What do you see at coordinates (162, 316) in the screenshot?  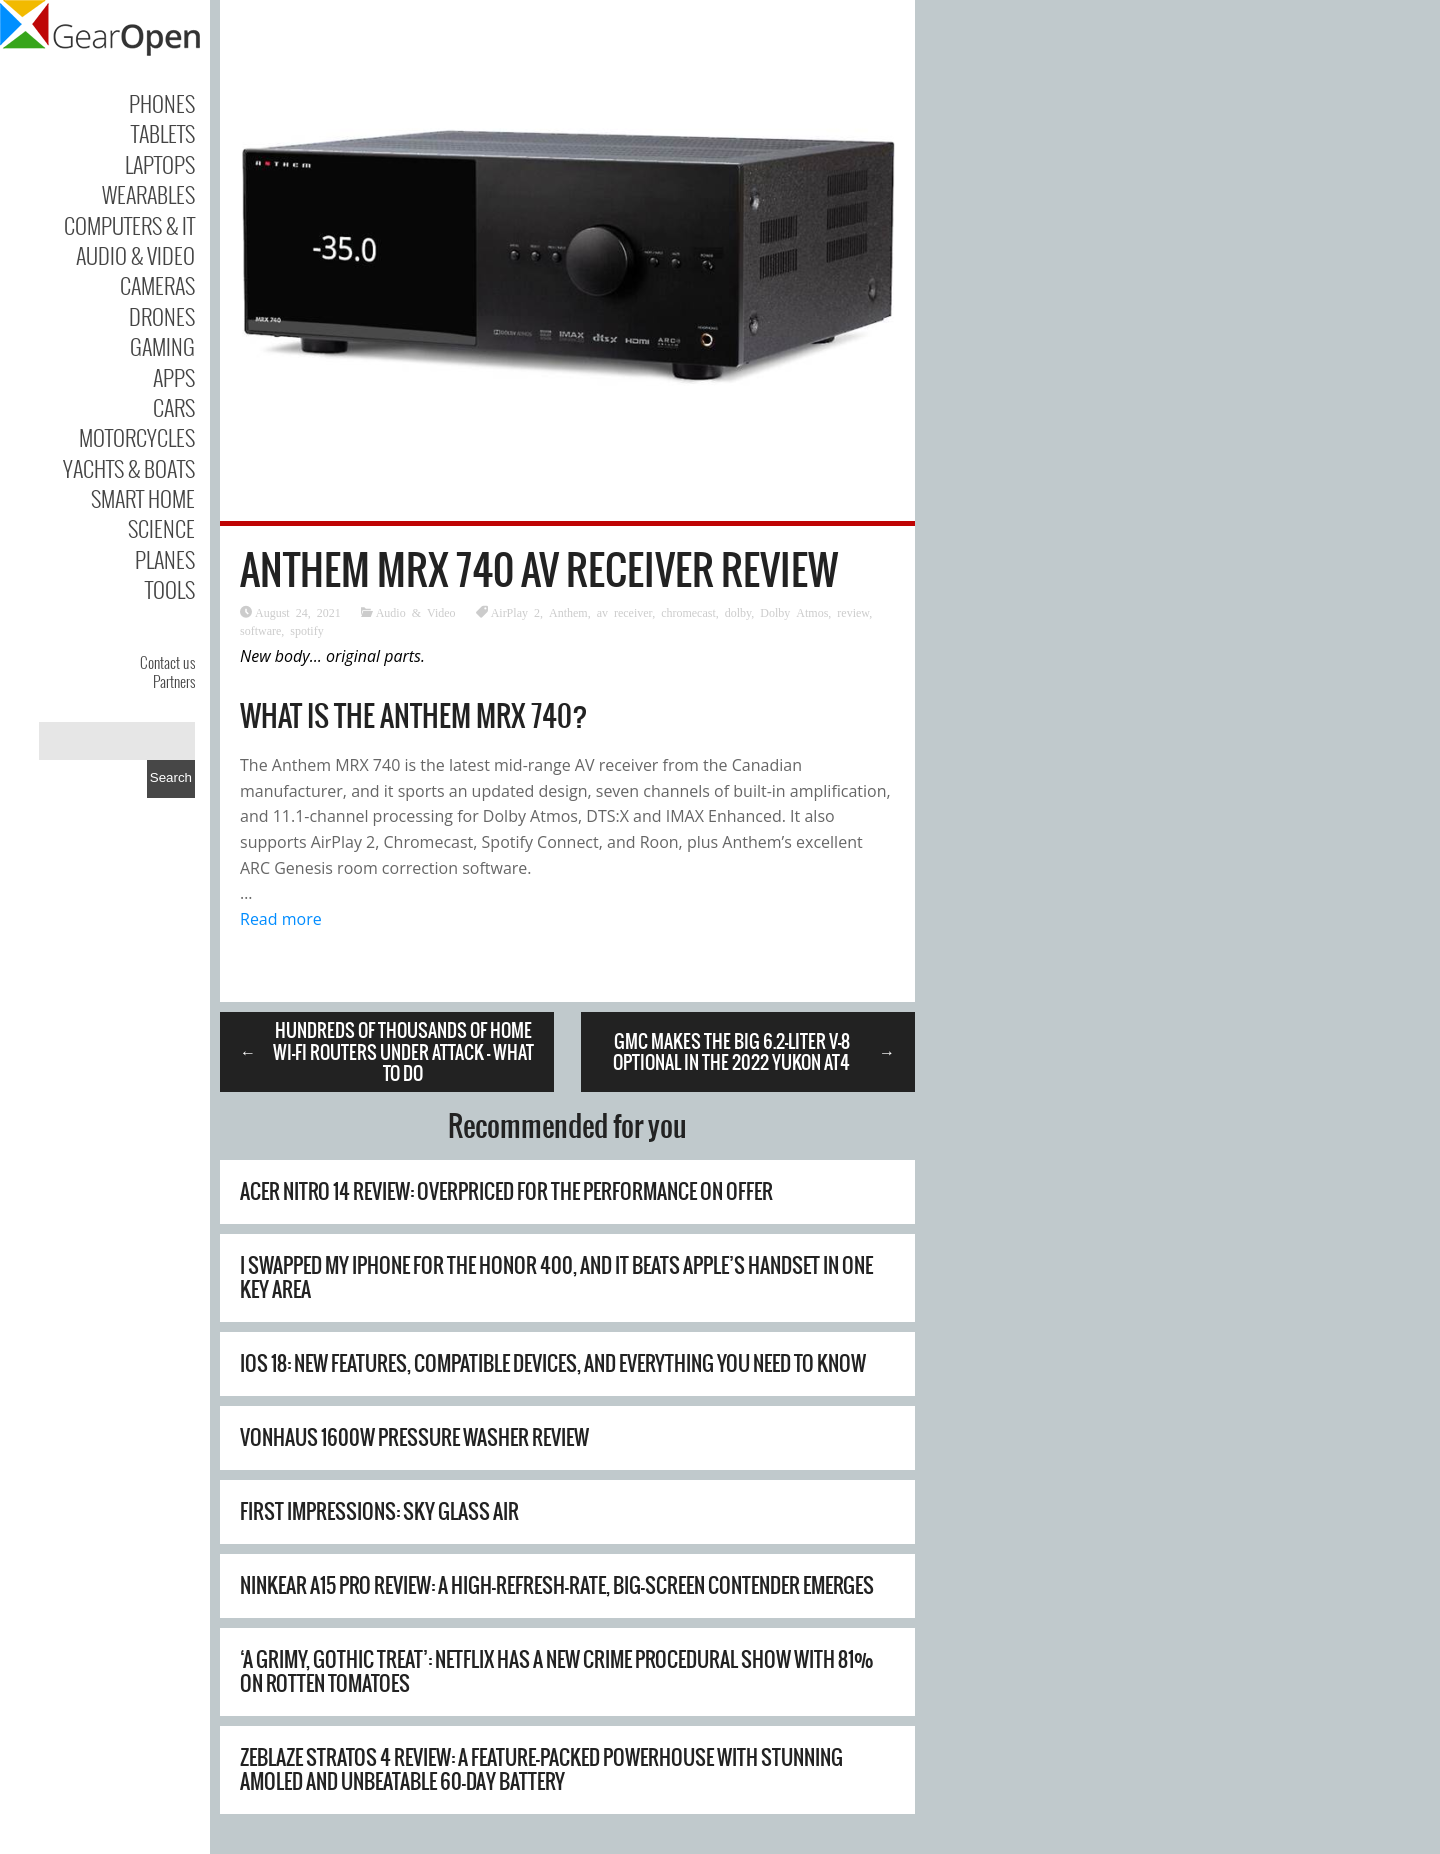 I see `Drones` at bounding box center [162, 316].